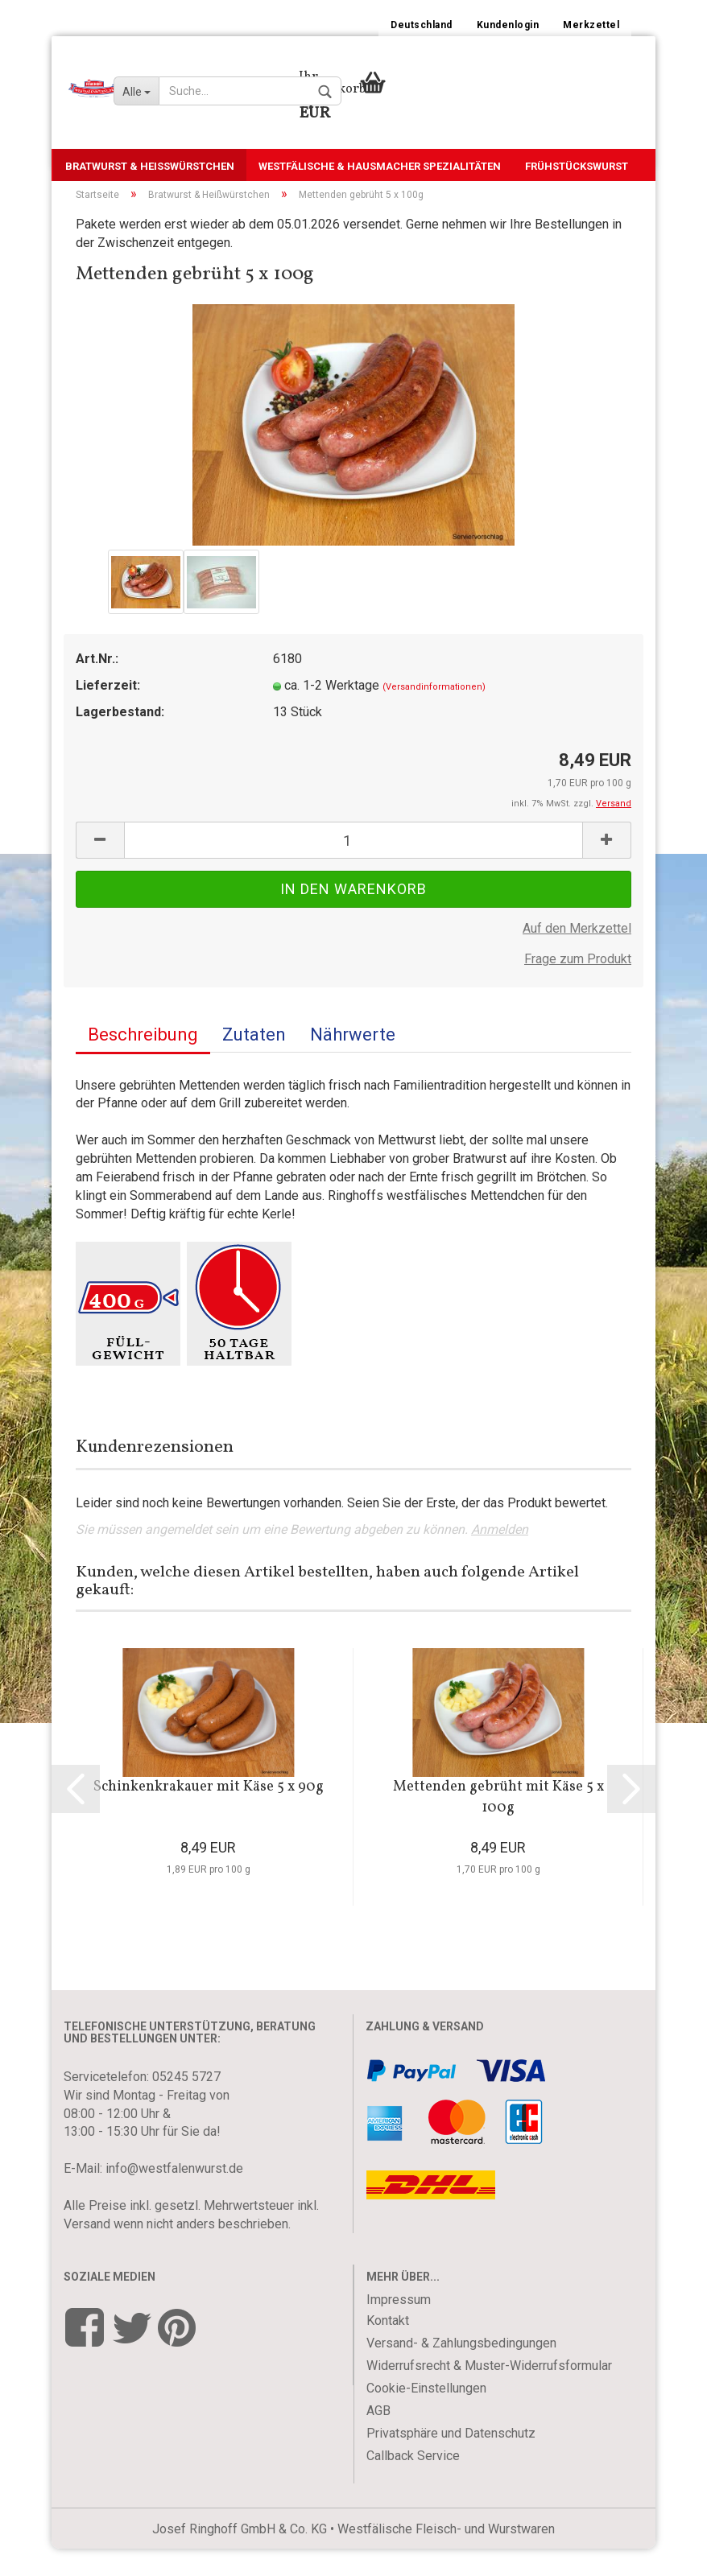  I want to click on Westfälische & Hausmacher Spezialitäten, so click(379, 166).